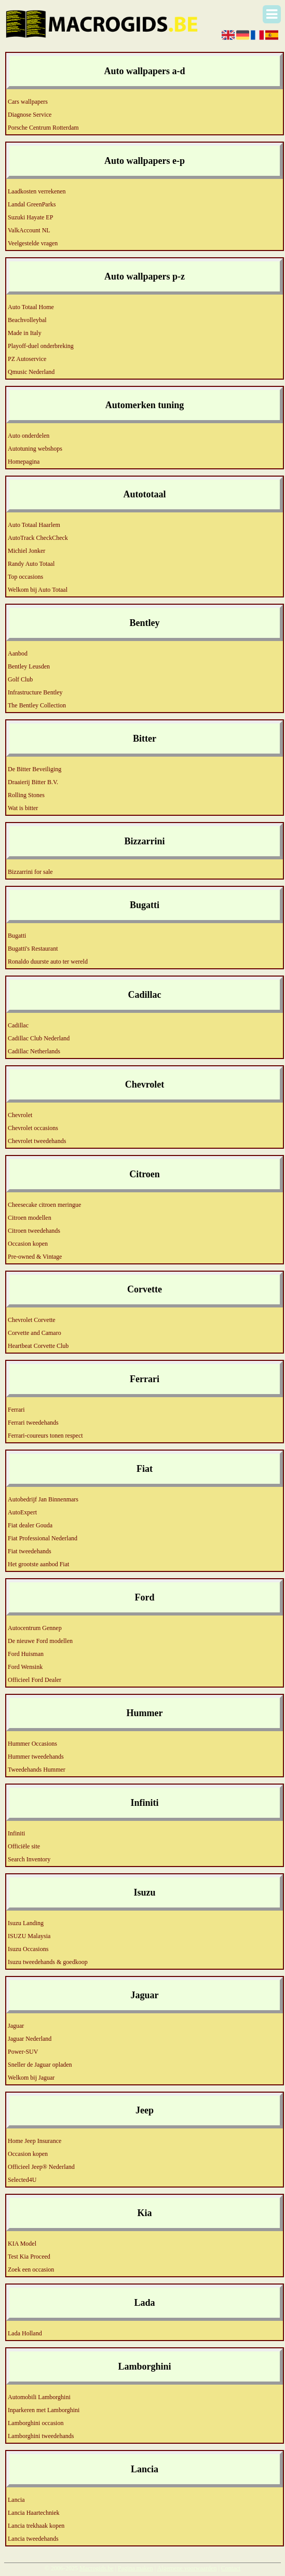  What do you see at coordinates (28, 101) in the screenshot?
I see `Cars wallpapers` at bounding box center [28, 101].